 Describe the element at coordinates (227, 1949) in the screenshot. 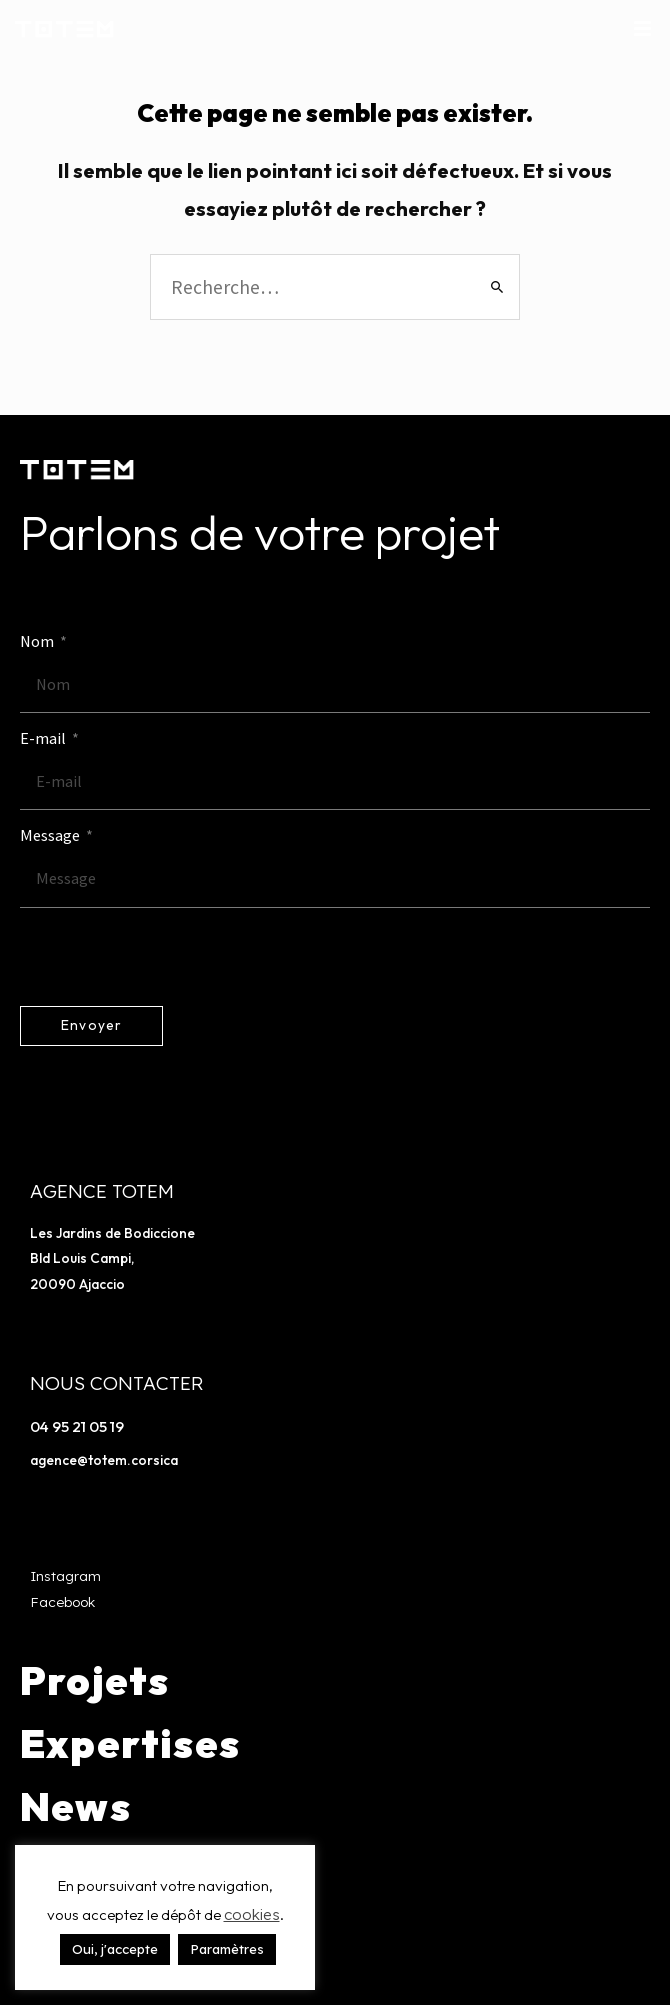

I see `Paramètres [button]` at that location.